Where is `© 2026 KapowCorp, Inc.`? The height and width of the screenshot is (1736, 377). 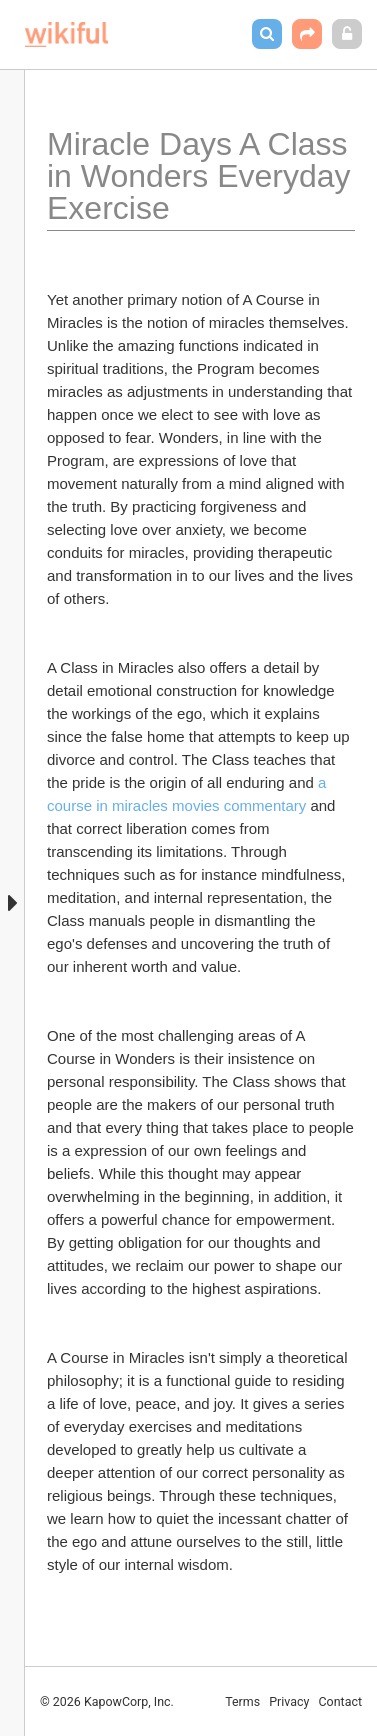
© 2026 KapowCorp, Inc. is located at coordinates (107, 1701).